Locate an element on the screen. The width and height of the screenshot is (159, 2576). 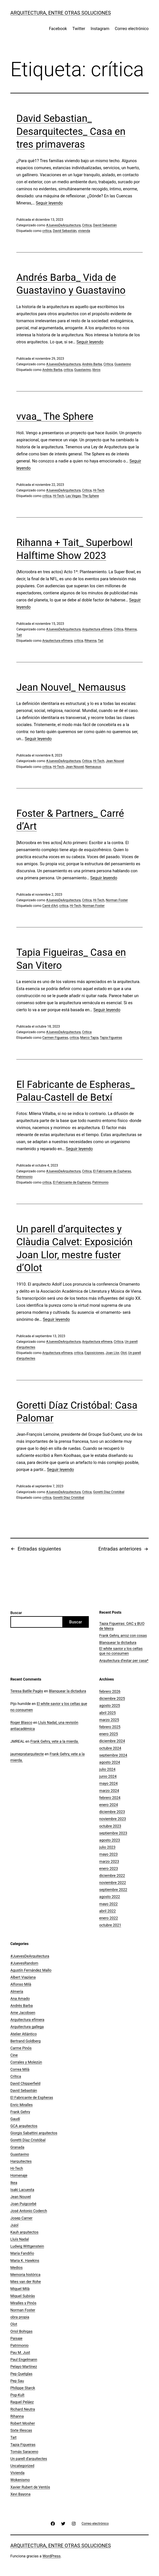
noviembre 2023 is located at coordinates (112, 1819).